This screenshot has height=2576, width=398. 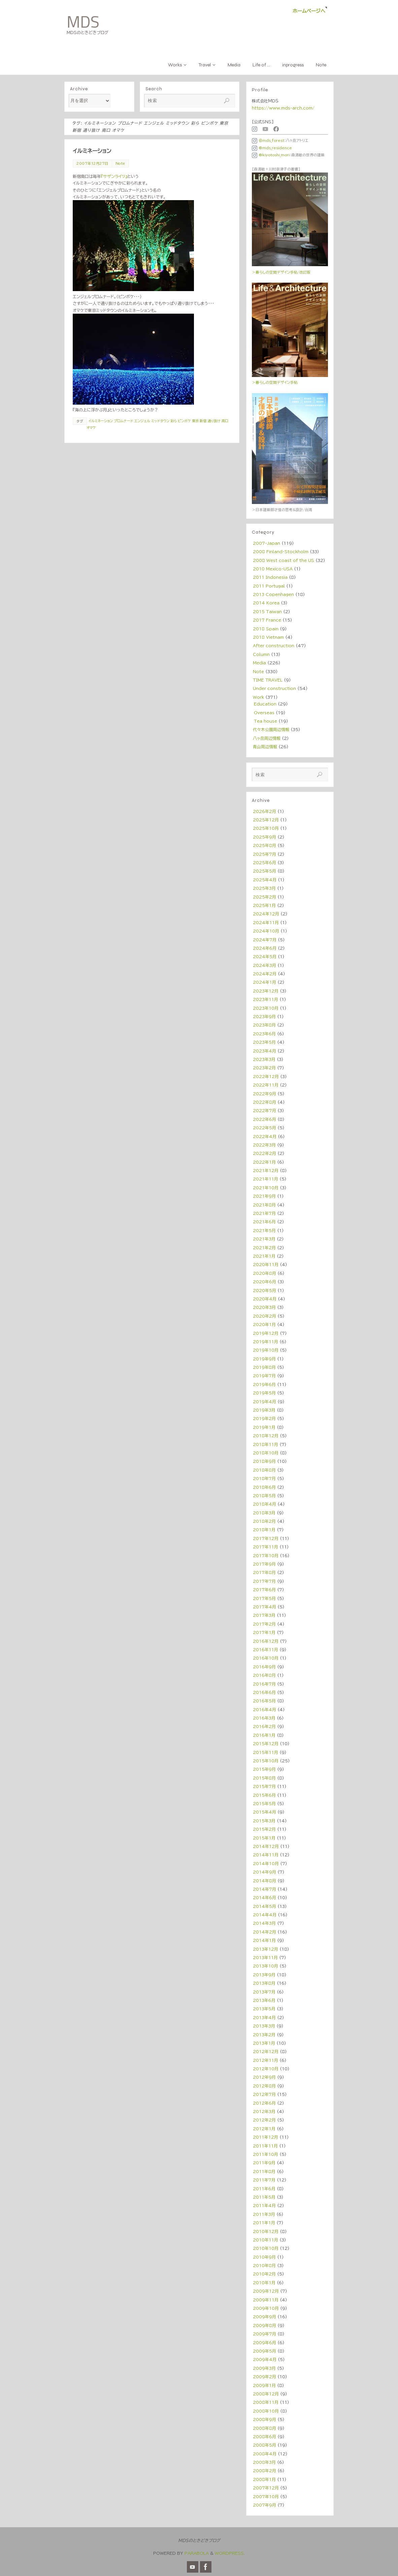 I want to click on 2008年8月, so click(x=264, y=2428).